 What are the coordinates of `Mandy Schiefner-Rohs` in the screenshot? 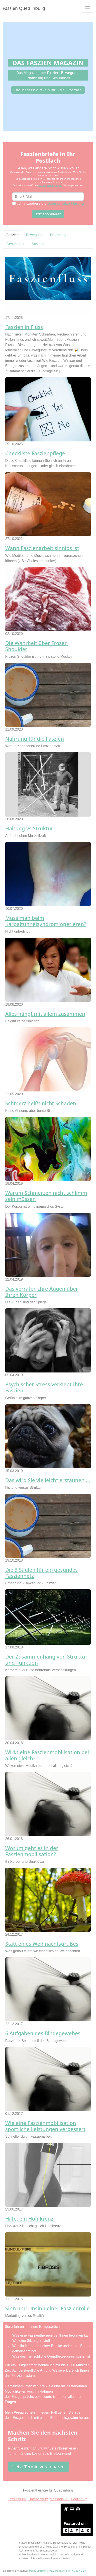 It's located at (40, 2570).